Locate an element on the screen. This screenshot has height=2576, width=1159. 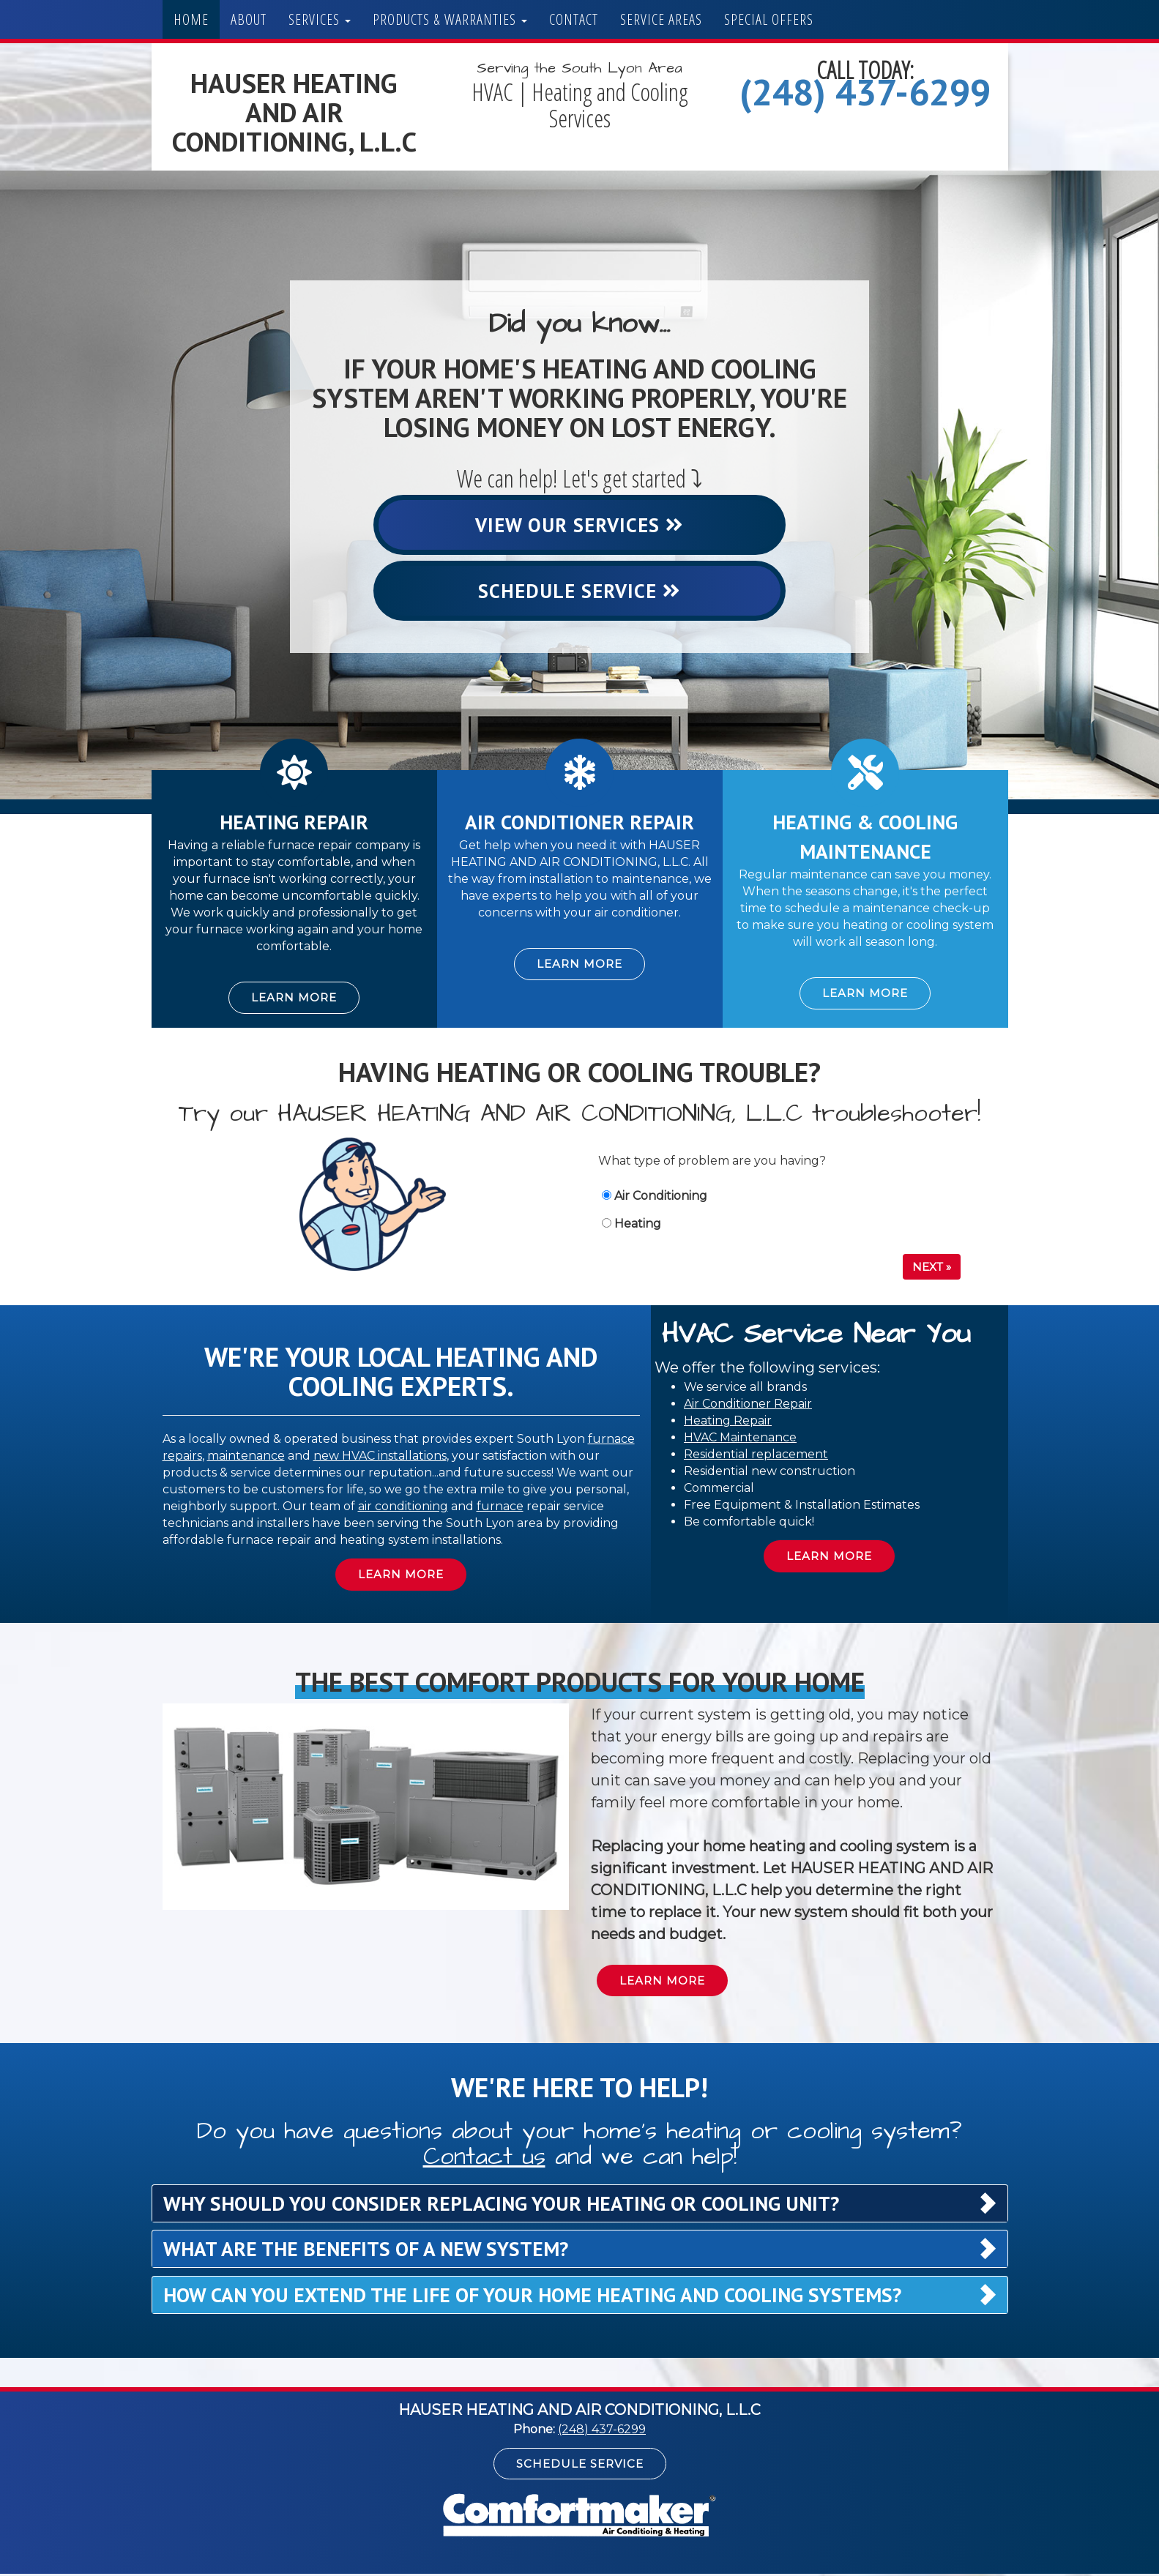
Heating Repair is located at coordinates (728, 1422).